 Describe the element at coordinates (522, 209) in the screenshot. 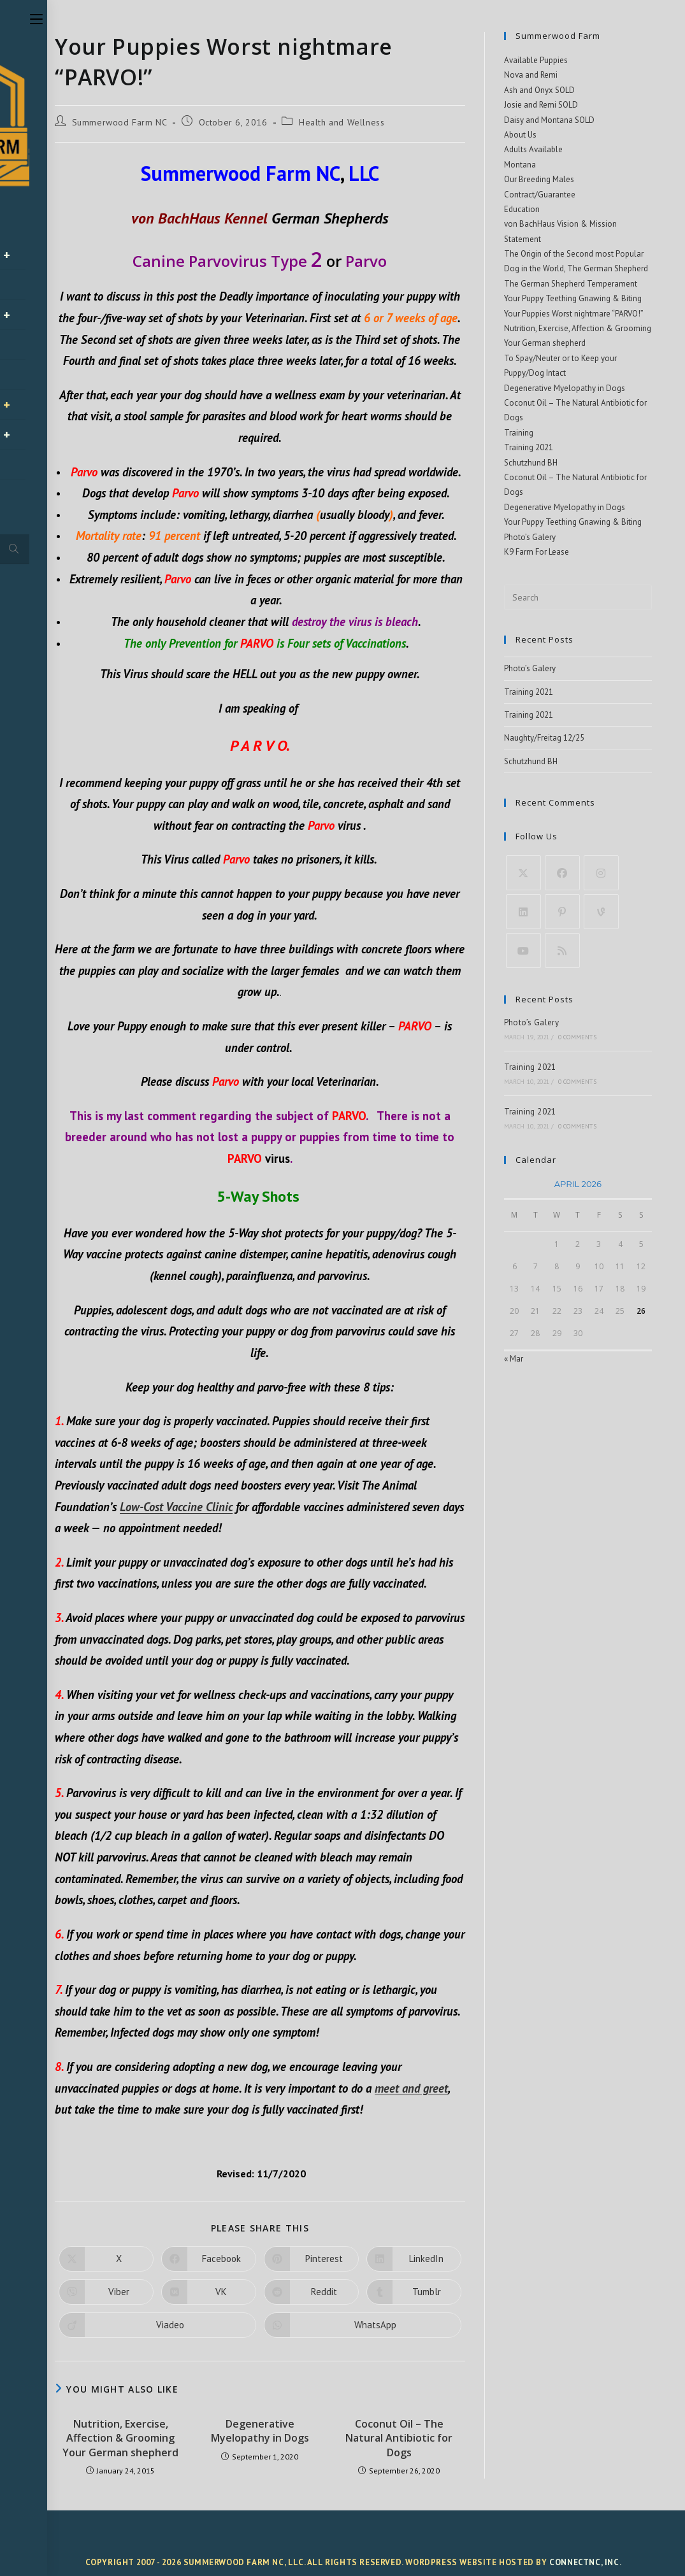

I see `Education` at that location.